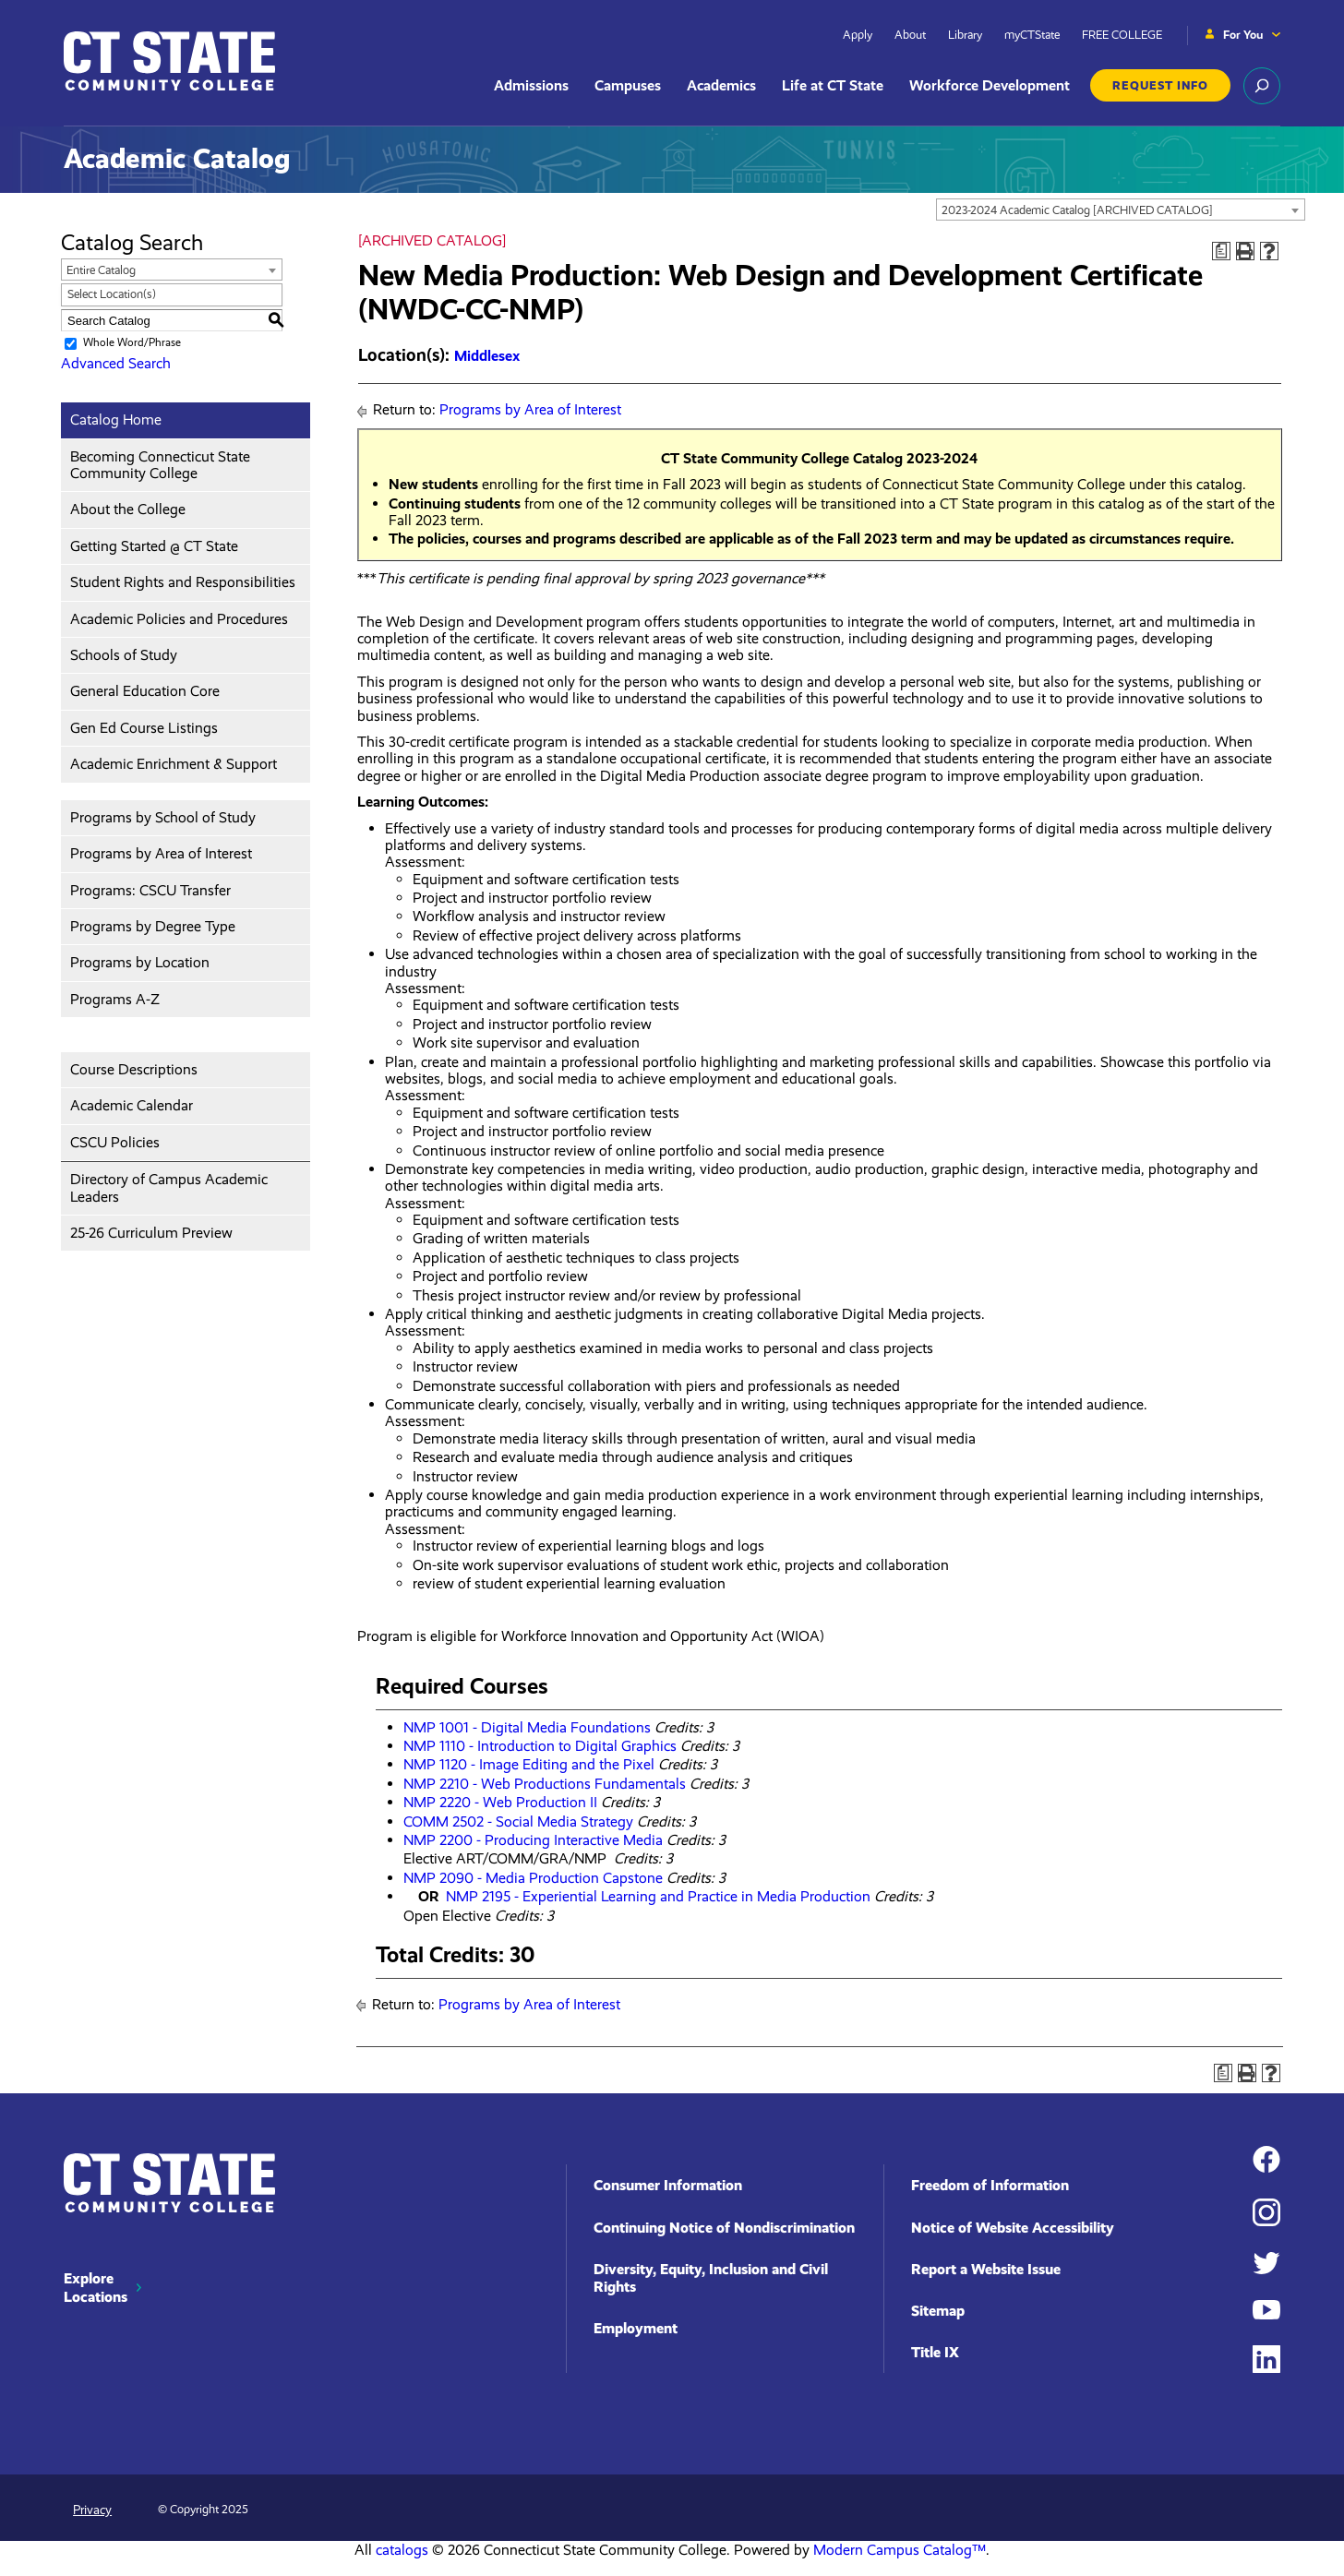  What do you see at coordinates (115, 1142) in the screenshot?
I see `CSCU Policies` at bounding box center [115, 1142].